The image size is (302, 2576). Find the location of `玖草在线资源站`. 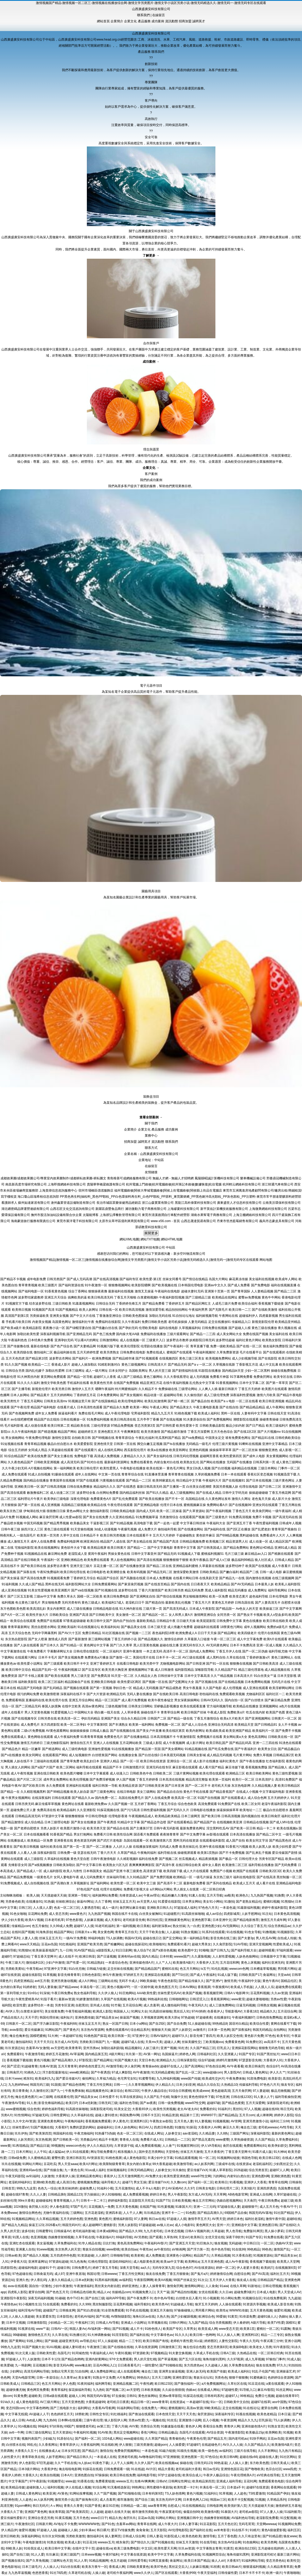

玖草在线资源站 is located at coordinates (131, 2097).